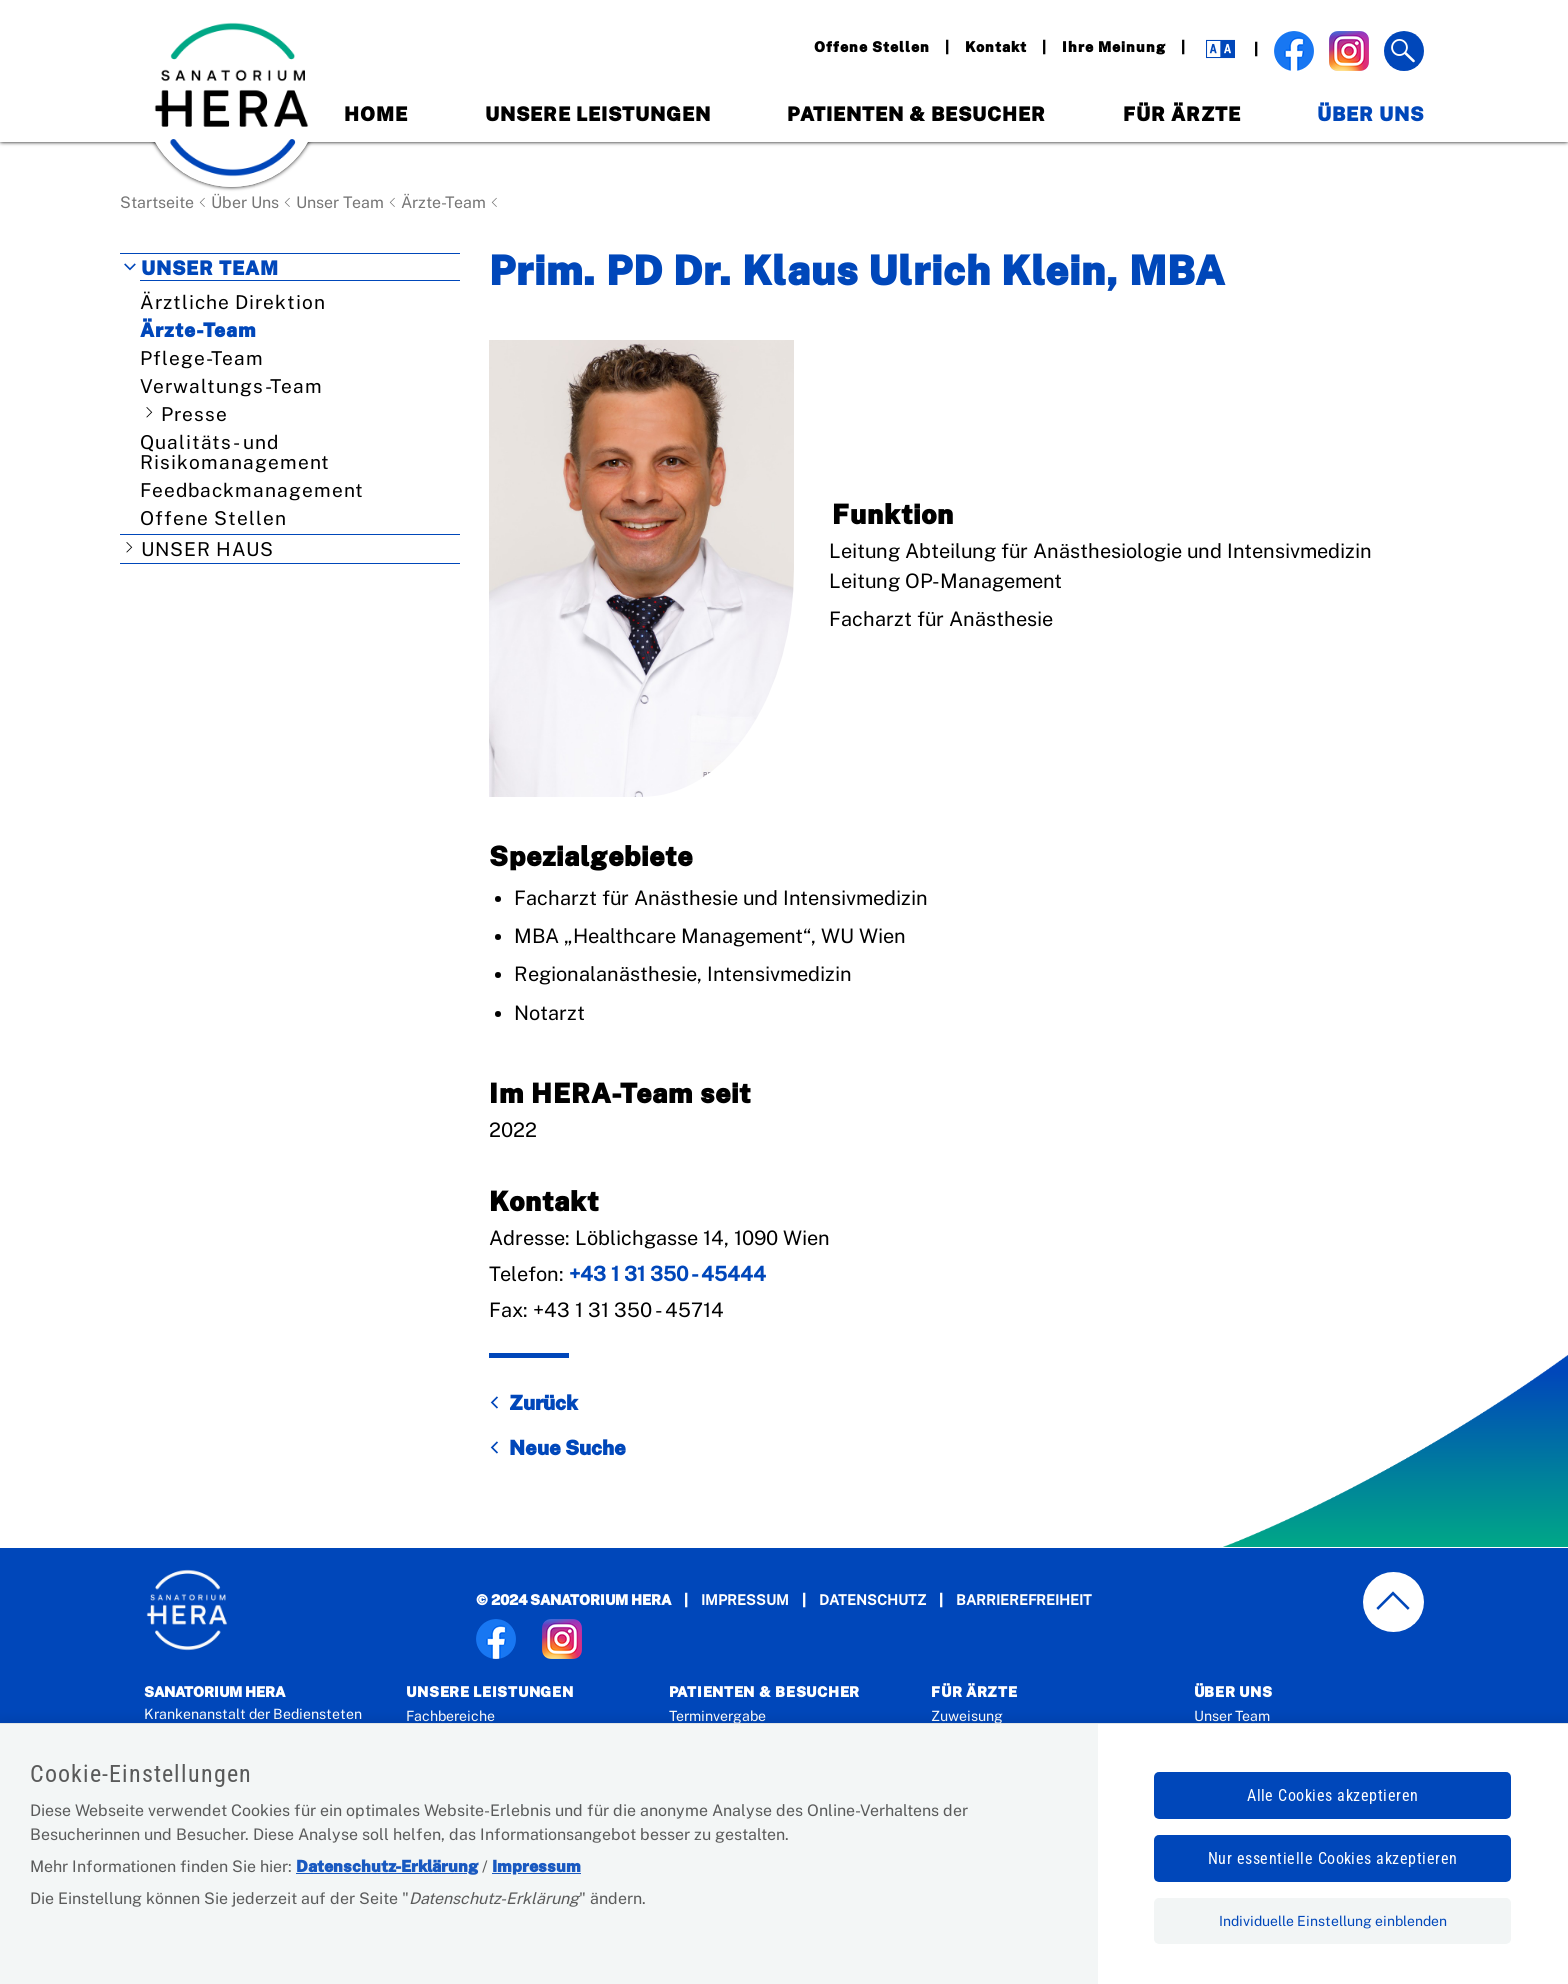 This screenshot has width=1568, height=1984. I want to click on Home, so click(376, 114).